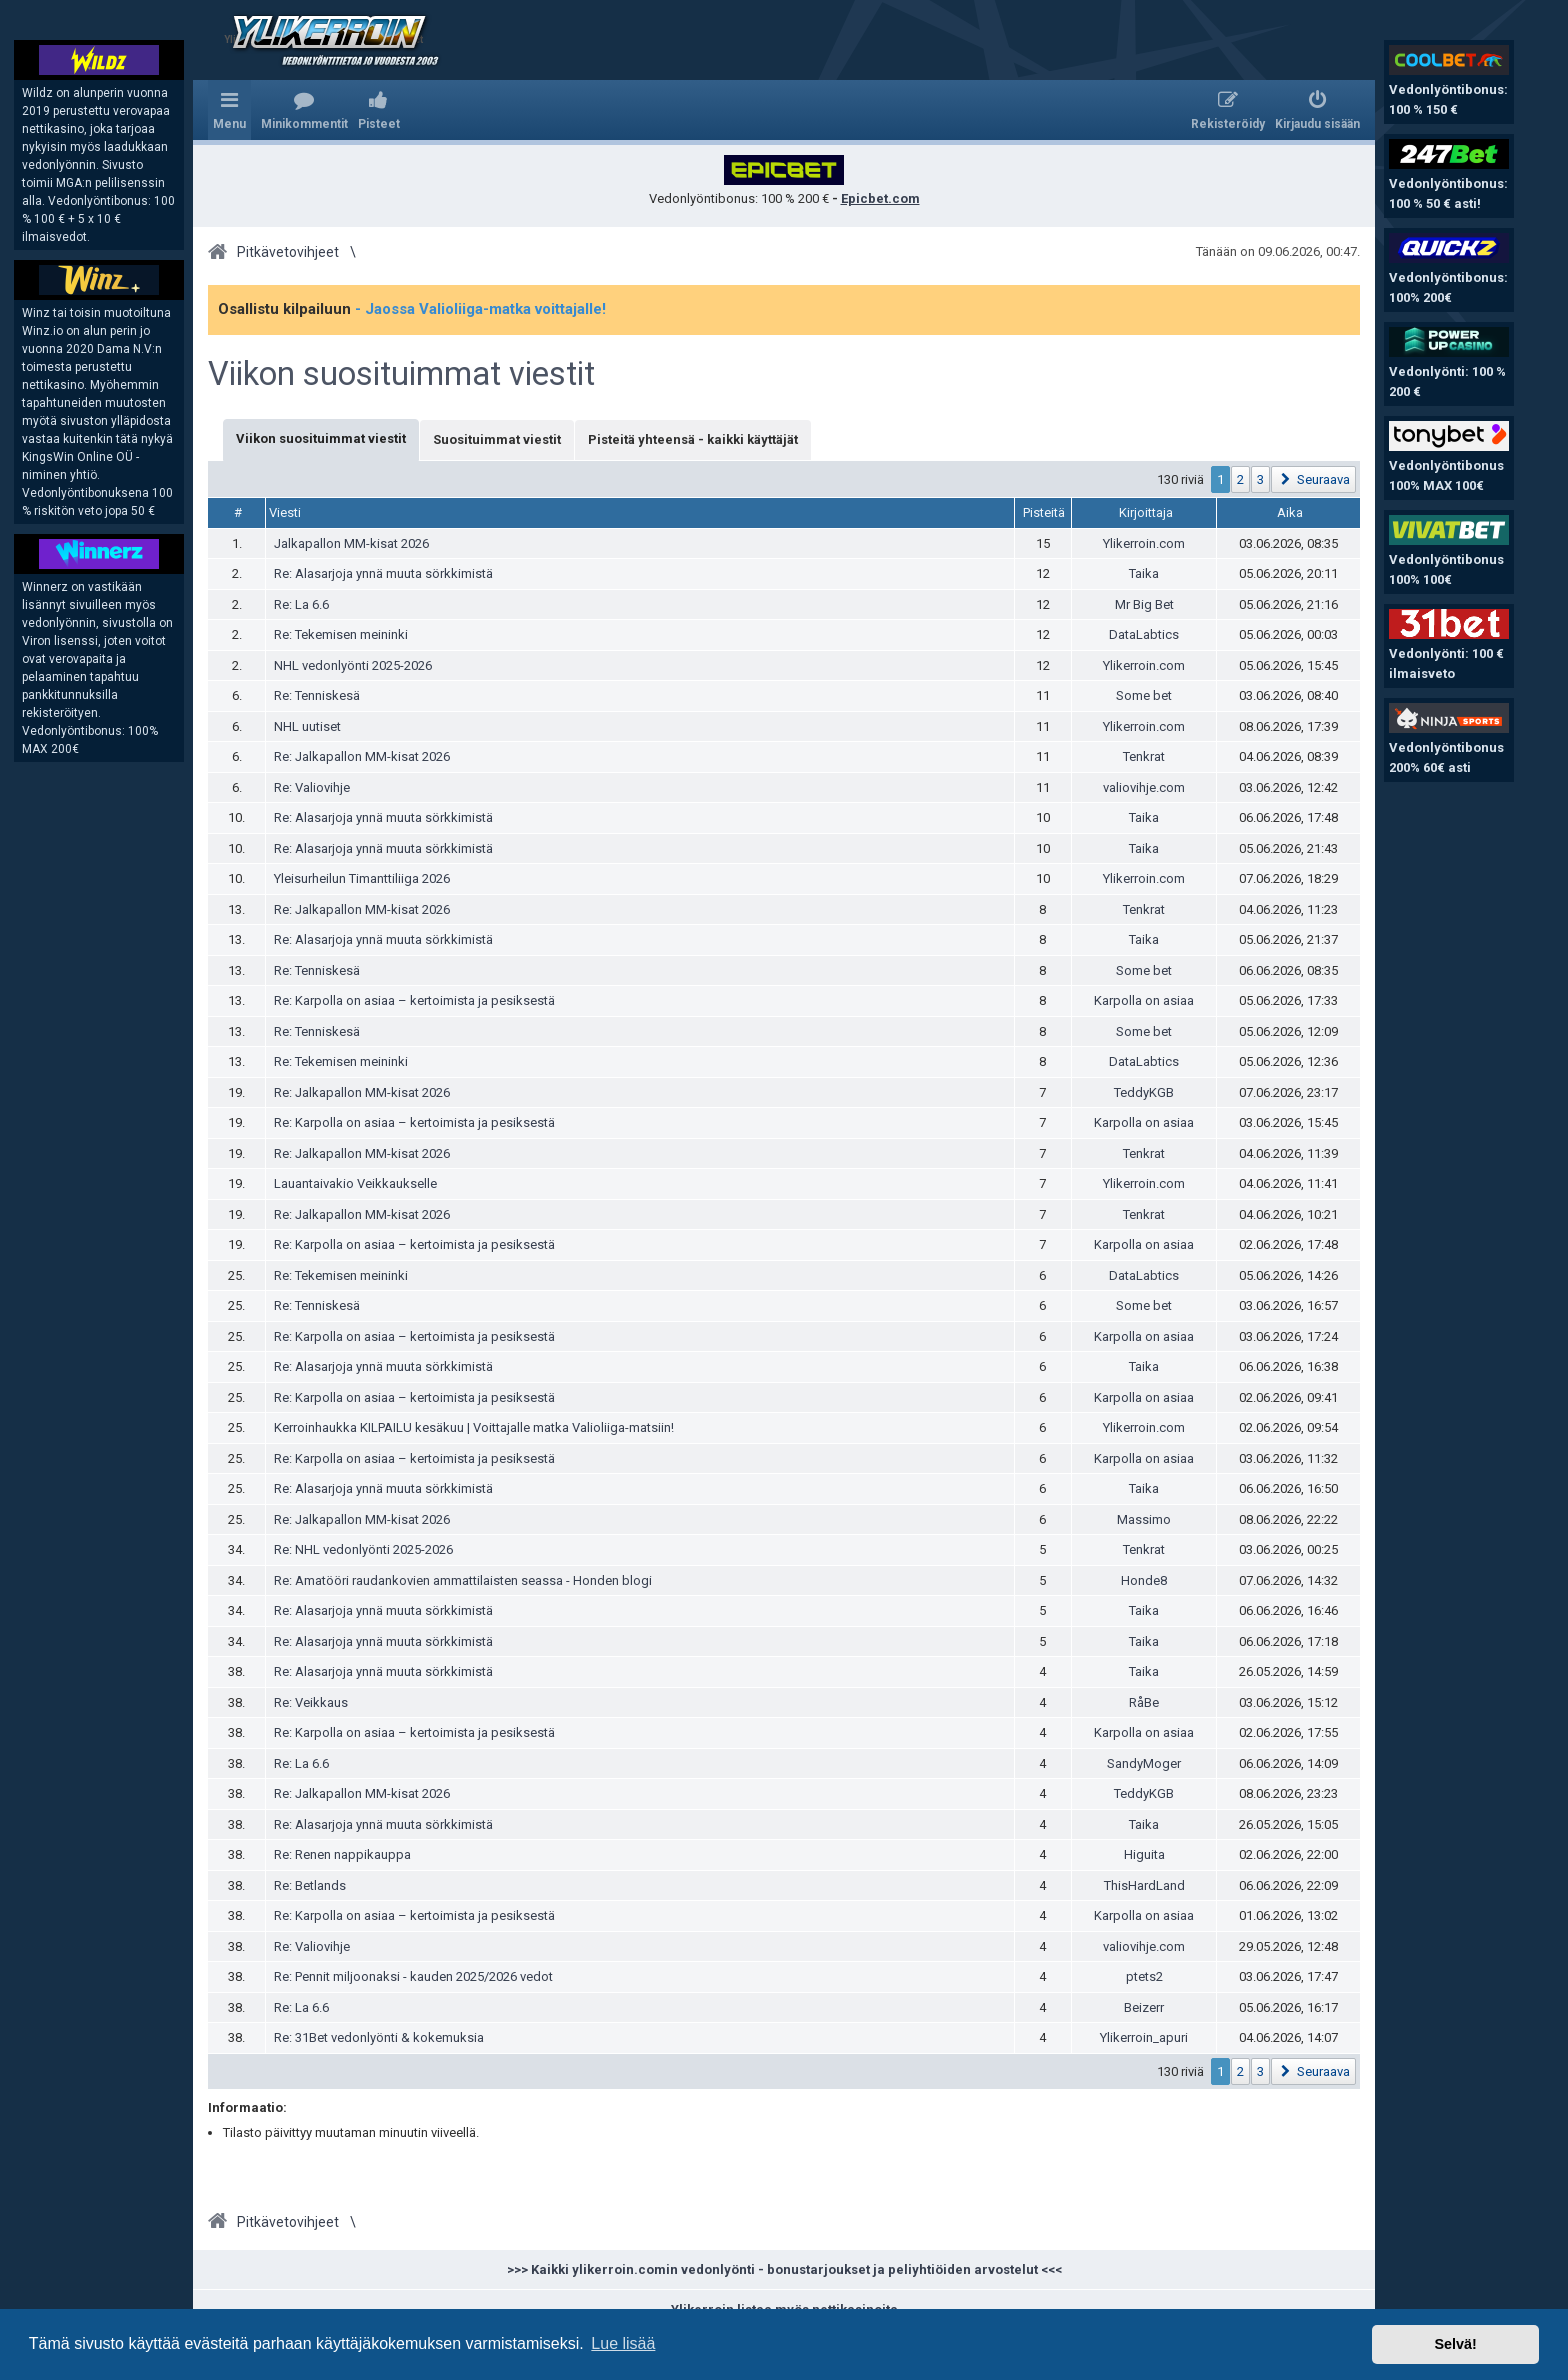 This screenshot has width=1568, height=2380. What do you see at coordinates (310, 1885) in the screenshot?
I see `Re: Betlands` at bounding box center [310, 1885].